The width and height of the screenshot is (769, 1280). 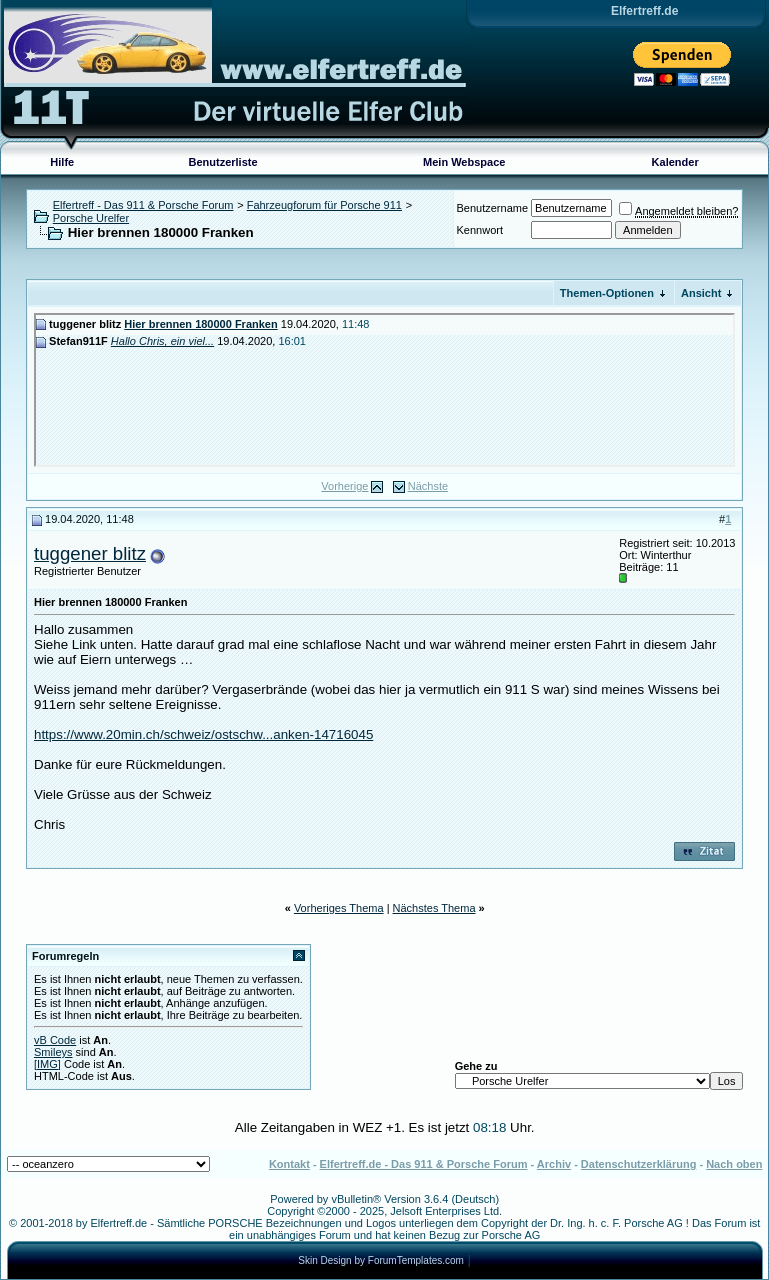 I want to click on Nächste, so click(x=428, y=486).